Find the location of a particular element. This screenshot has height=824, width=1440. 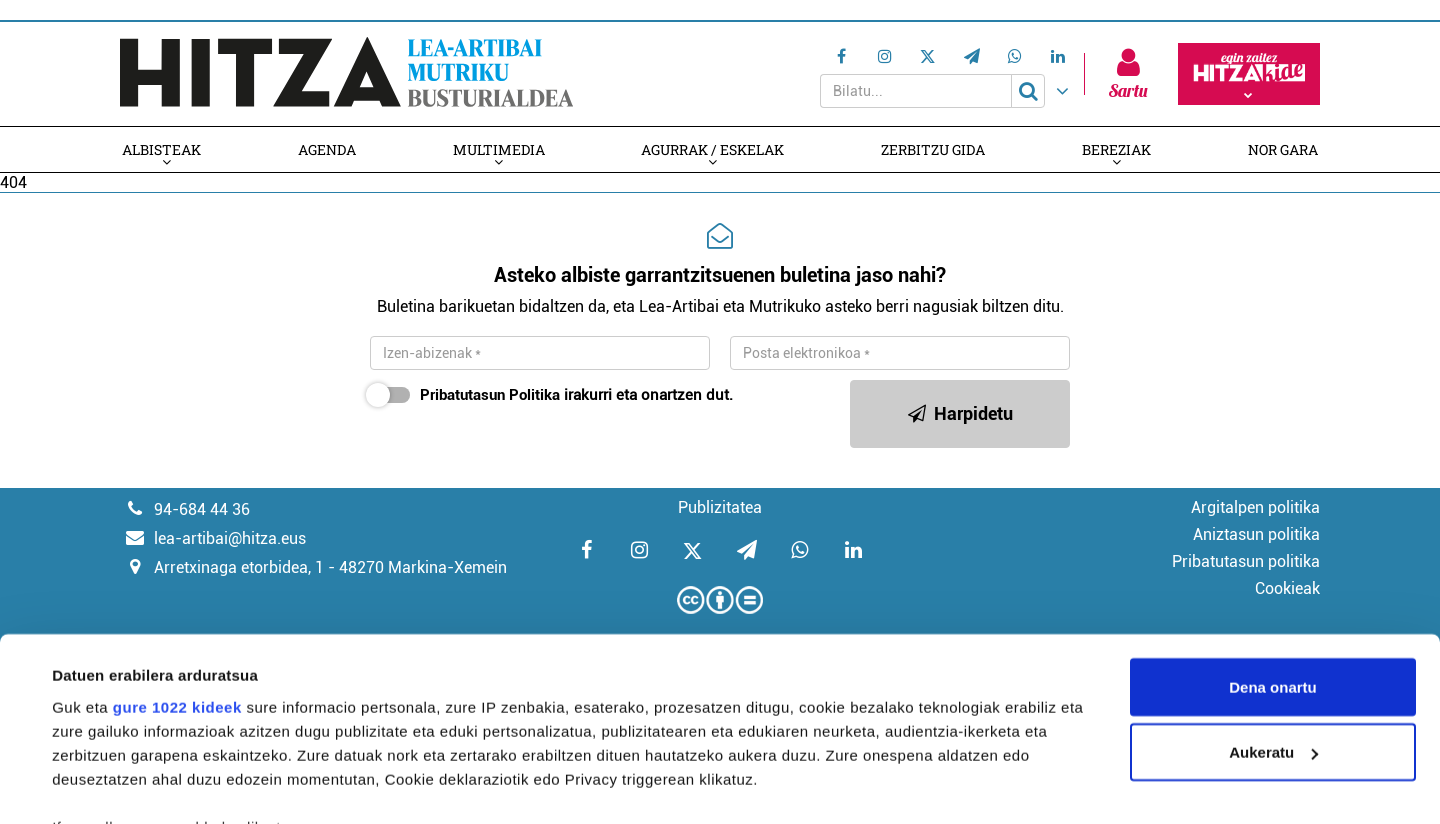

irakurri eta onartzen dut. is located at coordinates (571, 395).